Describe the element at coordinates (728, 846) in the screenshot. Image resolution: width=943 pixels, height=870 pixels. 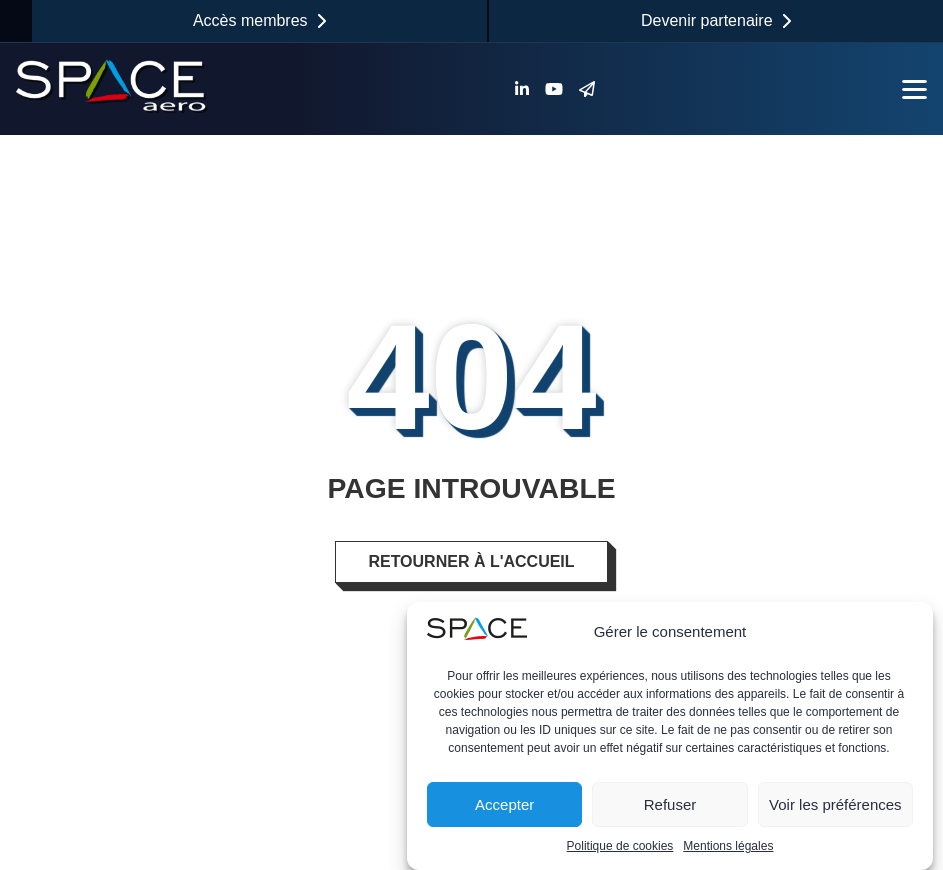
I see `Mentions légales` at that location.